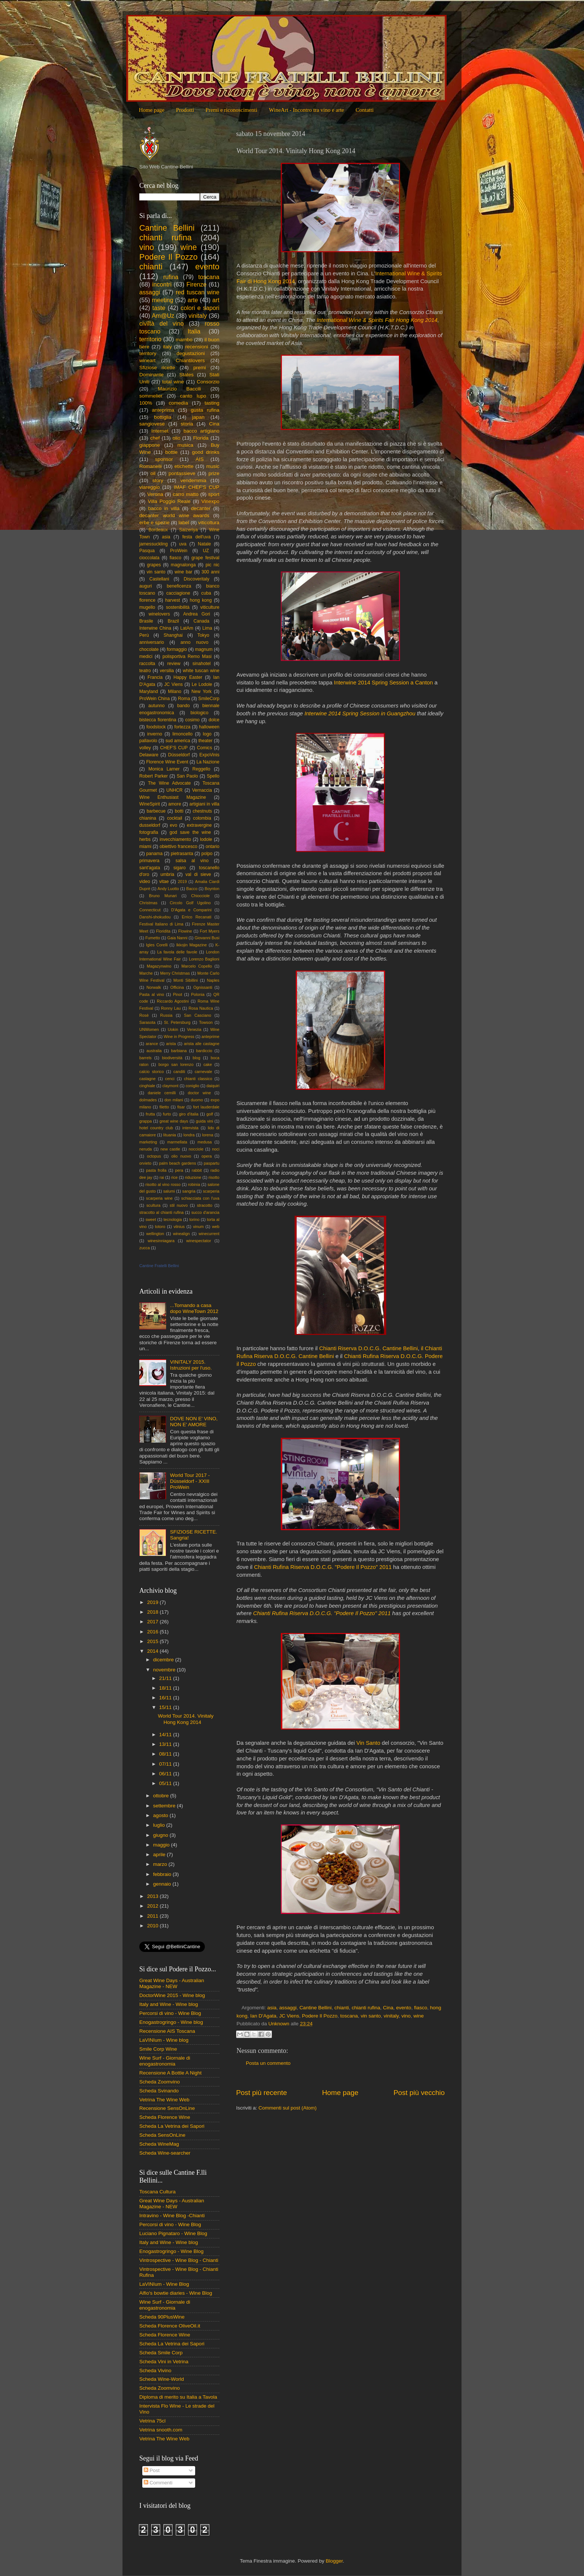 The height and width of the screenshot is (2576, 584). What do you see at coordinates (209, 1114) in the screenshot?
I see `golf` at bounding box center [209, 1114].